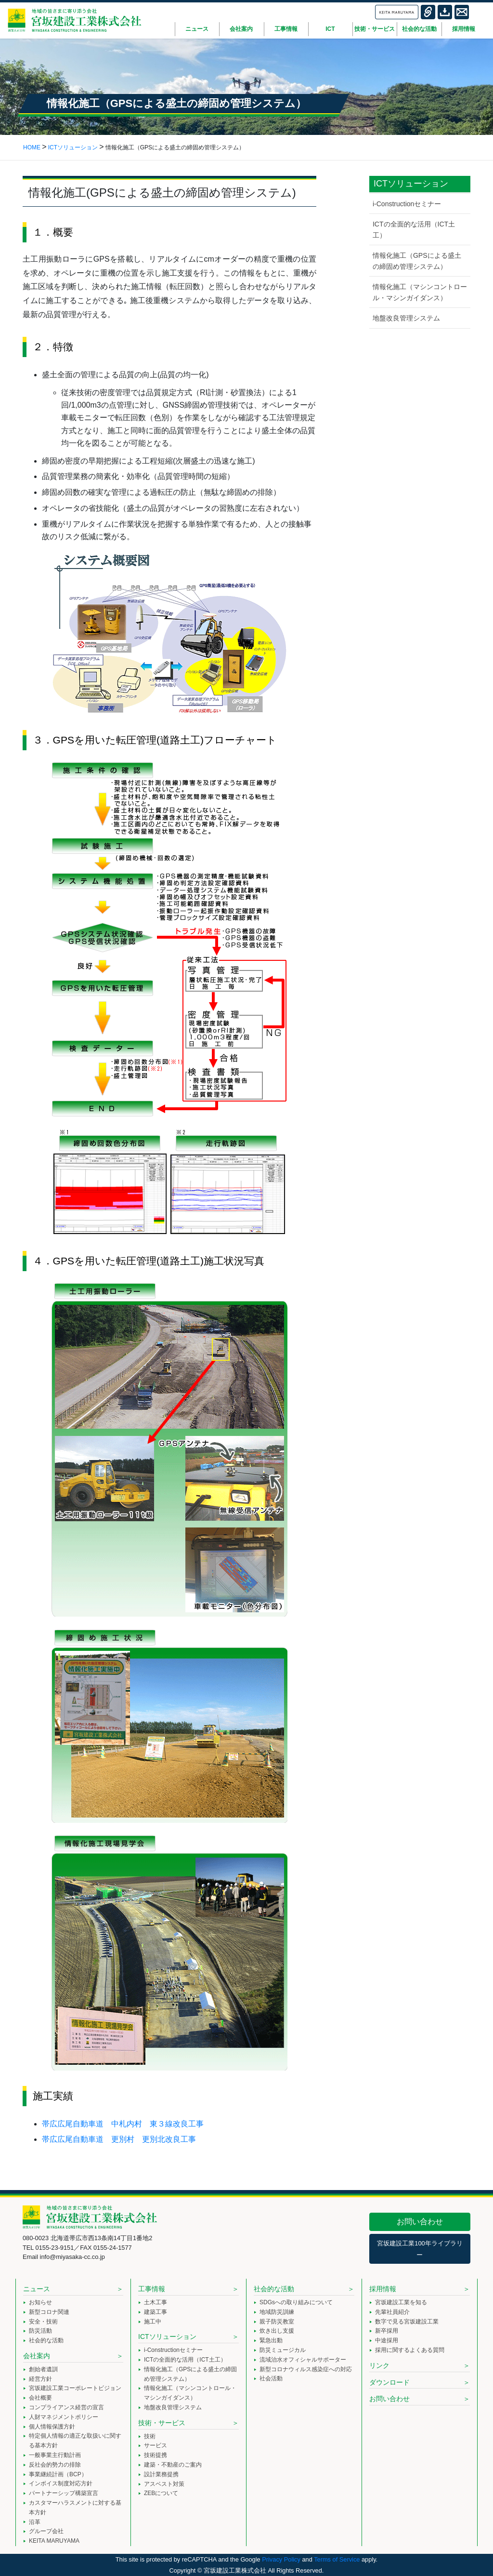  I want to click on 社会活動, so click(271, 2378).